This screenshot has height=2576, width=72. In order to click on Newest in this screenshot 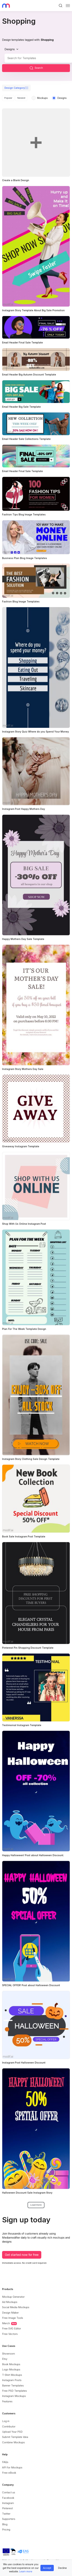, I will do `click(21, 98)`.